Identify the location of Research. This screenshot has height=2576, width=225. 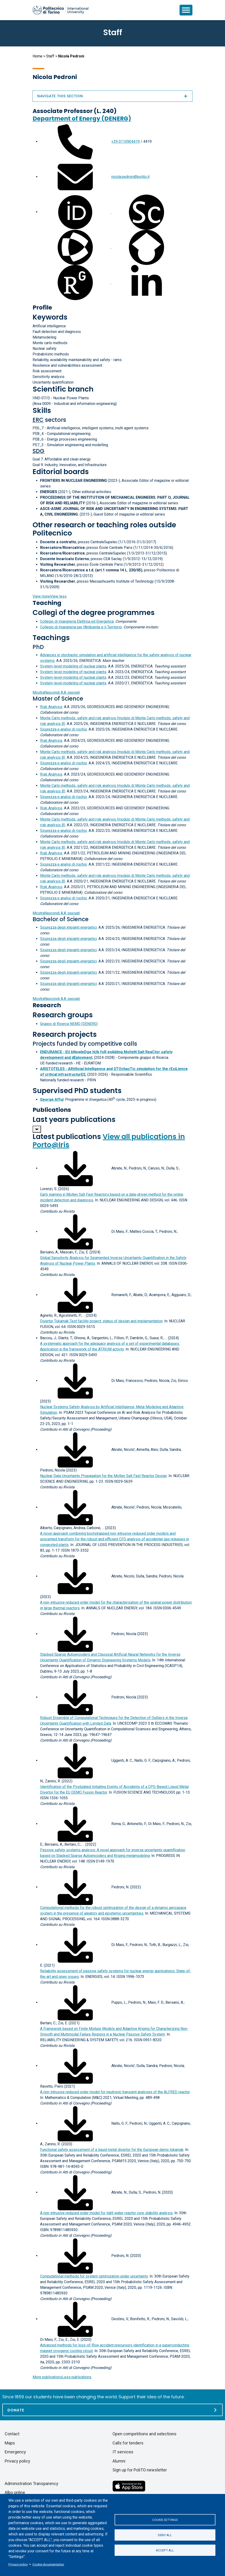
(47, 1005).